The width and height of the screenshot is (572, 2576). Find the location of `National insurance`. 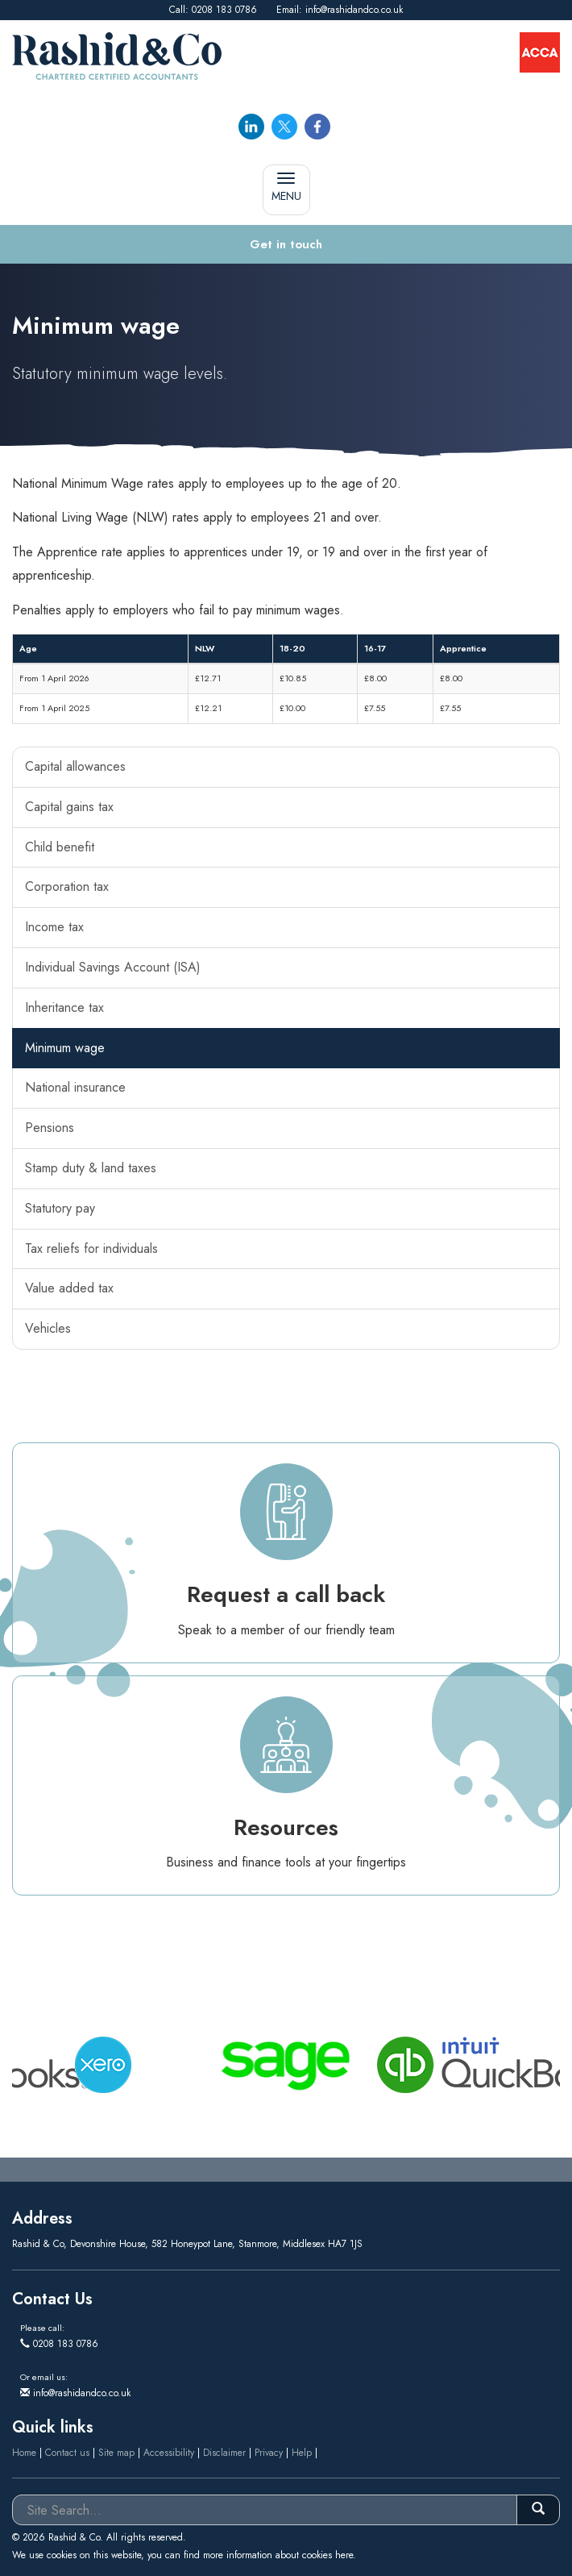

National insurance is located at coordinates (75, 1087).